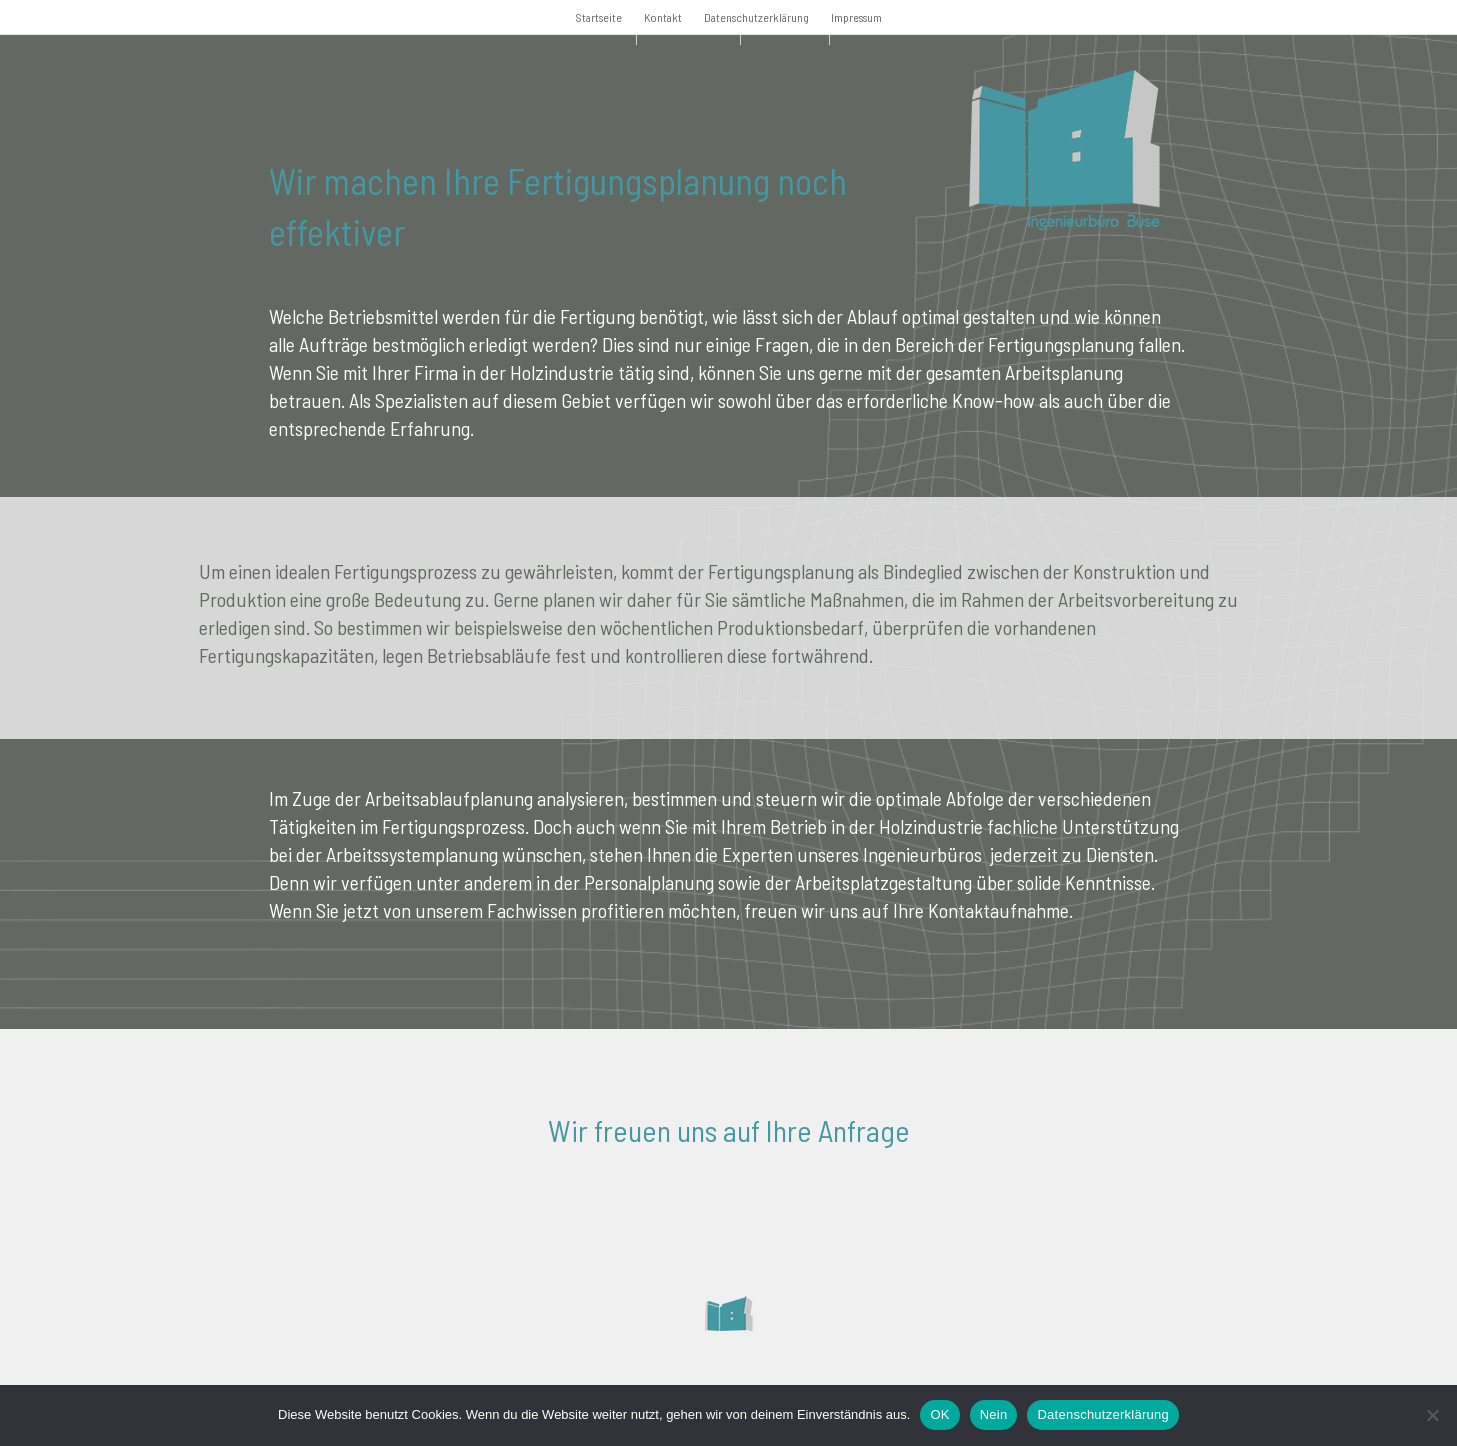 The height and width of the screenshot is (1446, 1457). Describe the element at coordinates (994, 1414) in the screenshot. I see `Nein` at that location.